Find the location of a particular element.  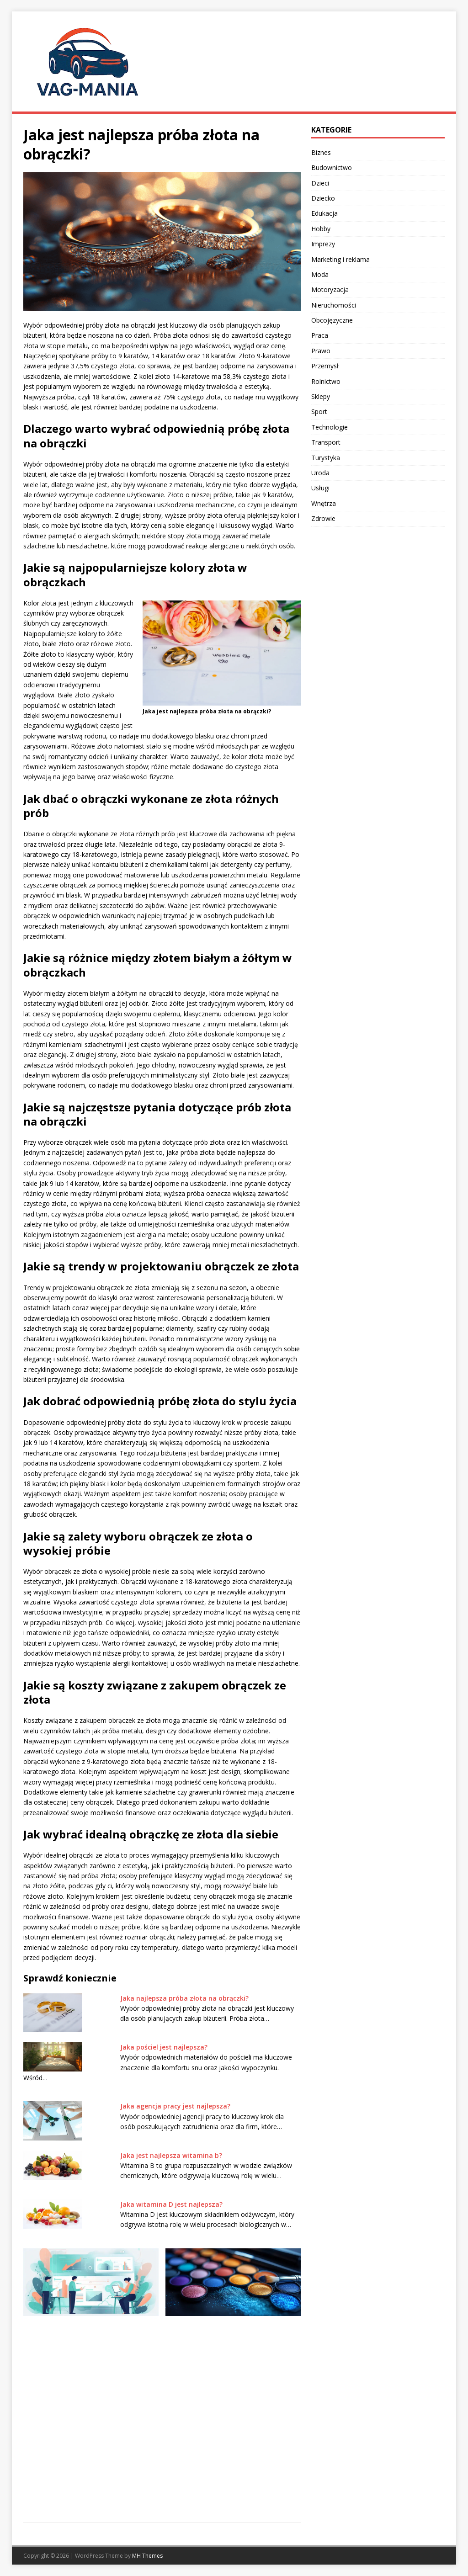

Wnętrza is located at coordinates (323, 503).